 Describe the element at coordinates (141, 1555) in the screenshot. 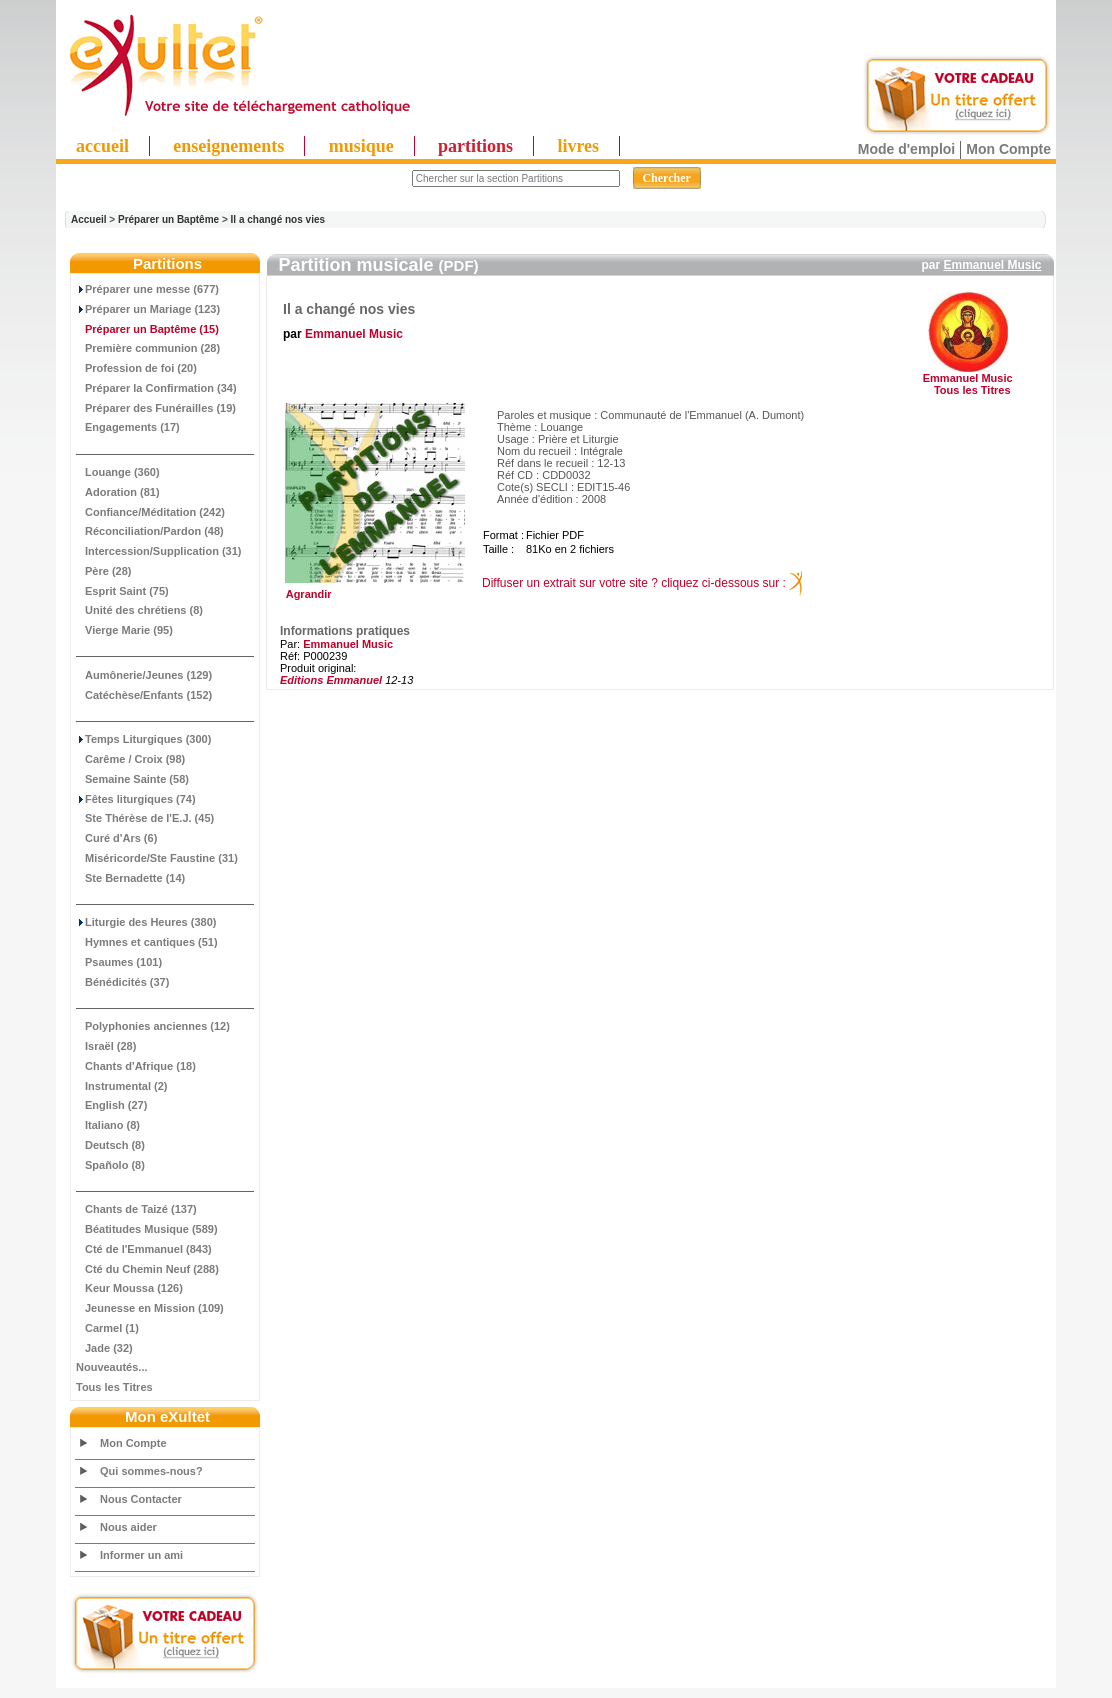

I see `Informer un ami` at that location.